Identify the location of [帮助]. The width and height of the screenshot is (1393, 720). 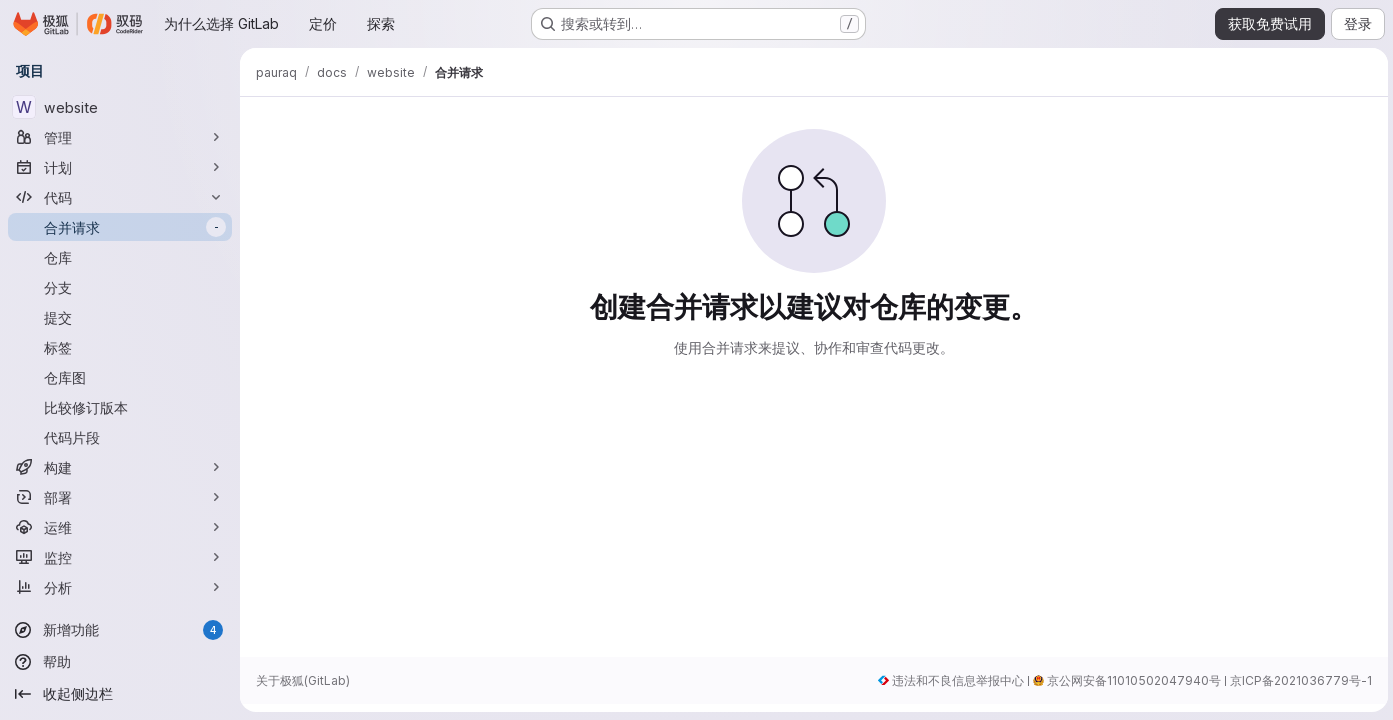
(120, 662).